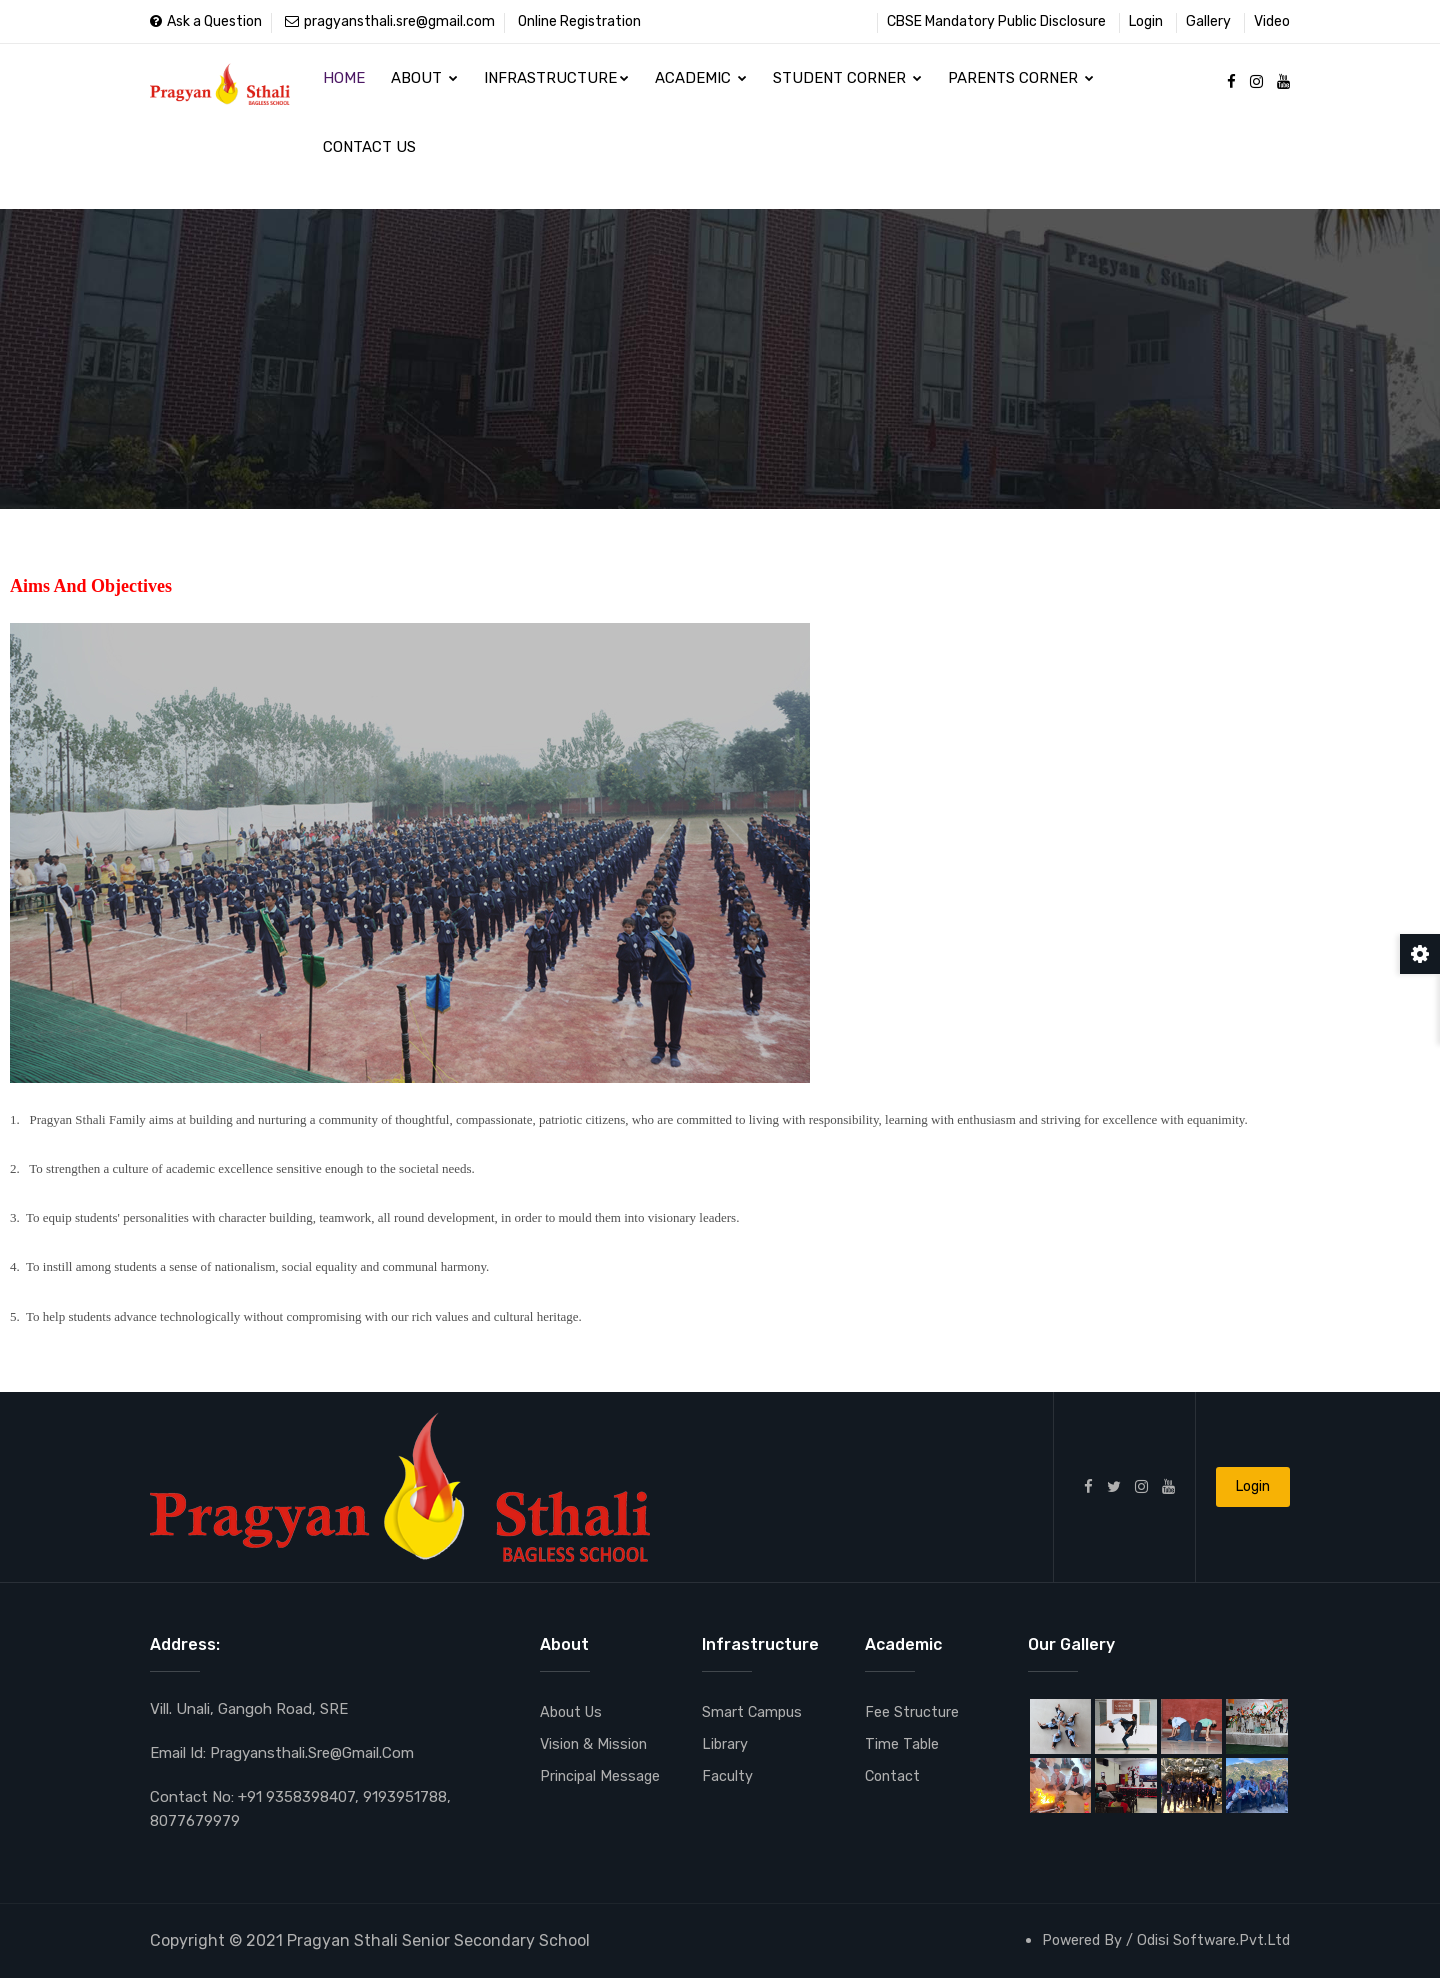  I want to click on Academic, so click(694, 85).